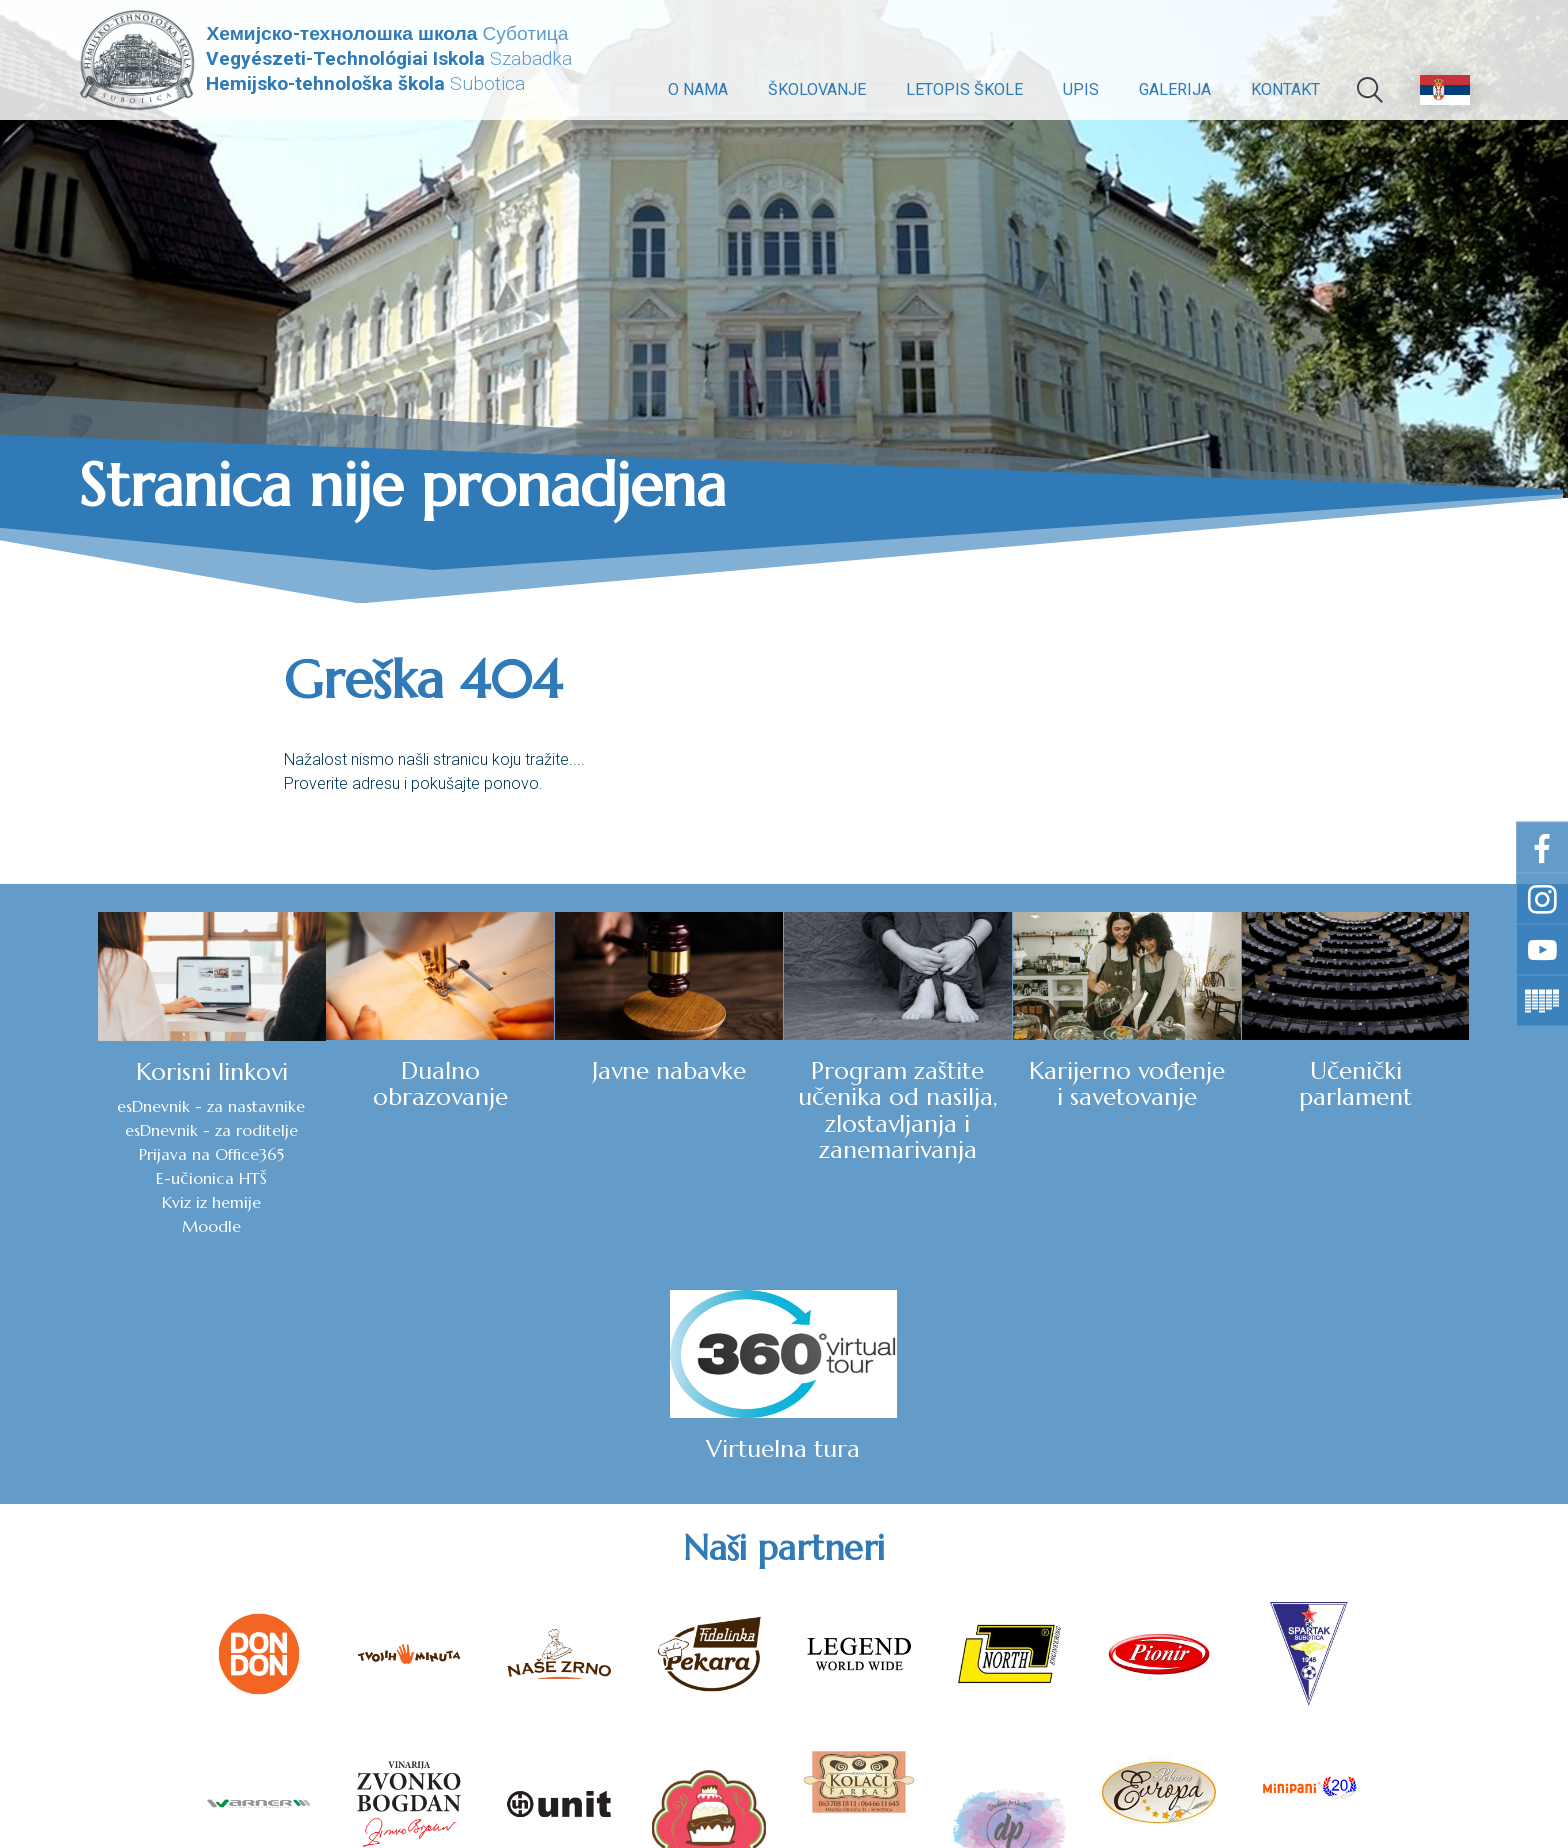 The height and width of the screenshot is (1848, 1568). What do you see at coordinates (111, 1130) in the screenshot?
I see `esDnevnik - za roditelje` at bounding box center [111, 1130].